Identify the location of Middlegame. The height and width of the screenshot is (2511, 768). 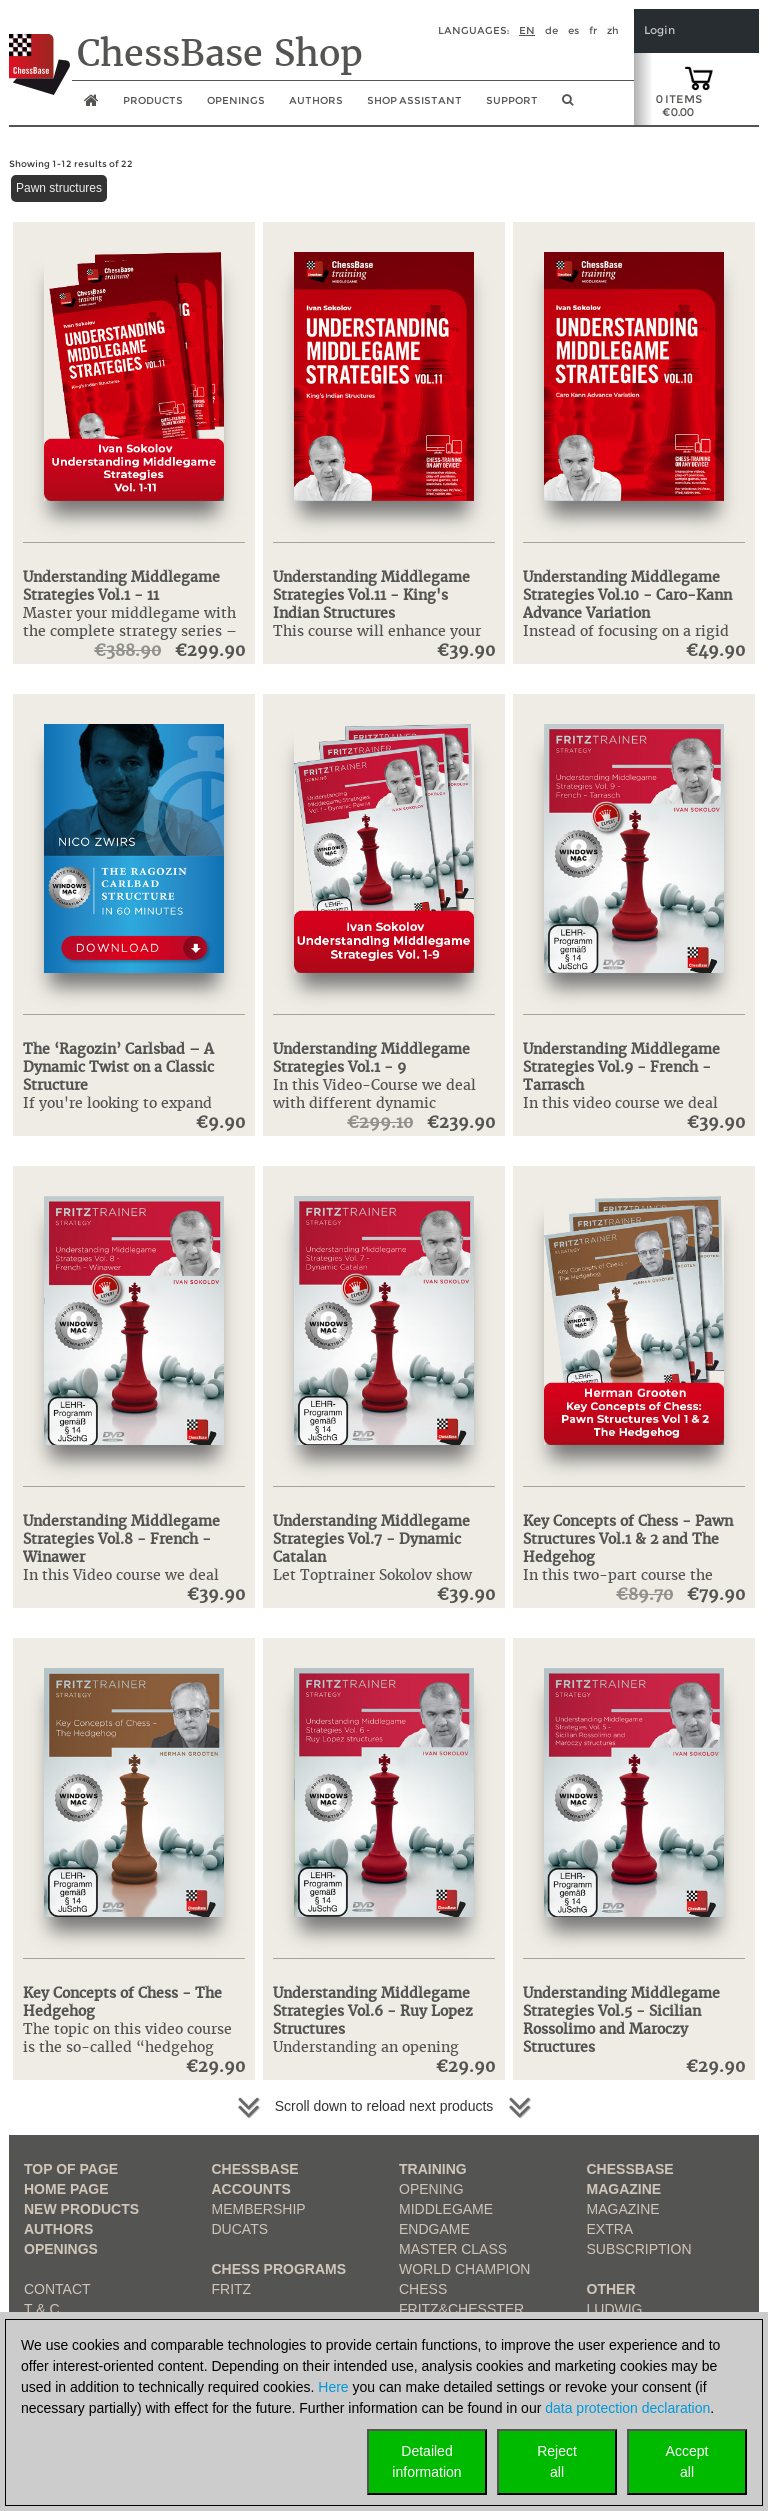
(446, 2209).